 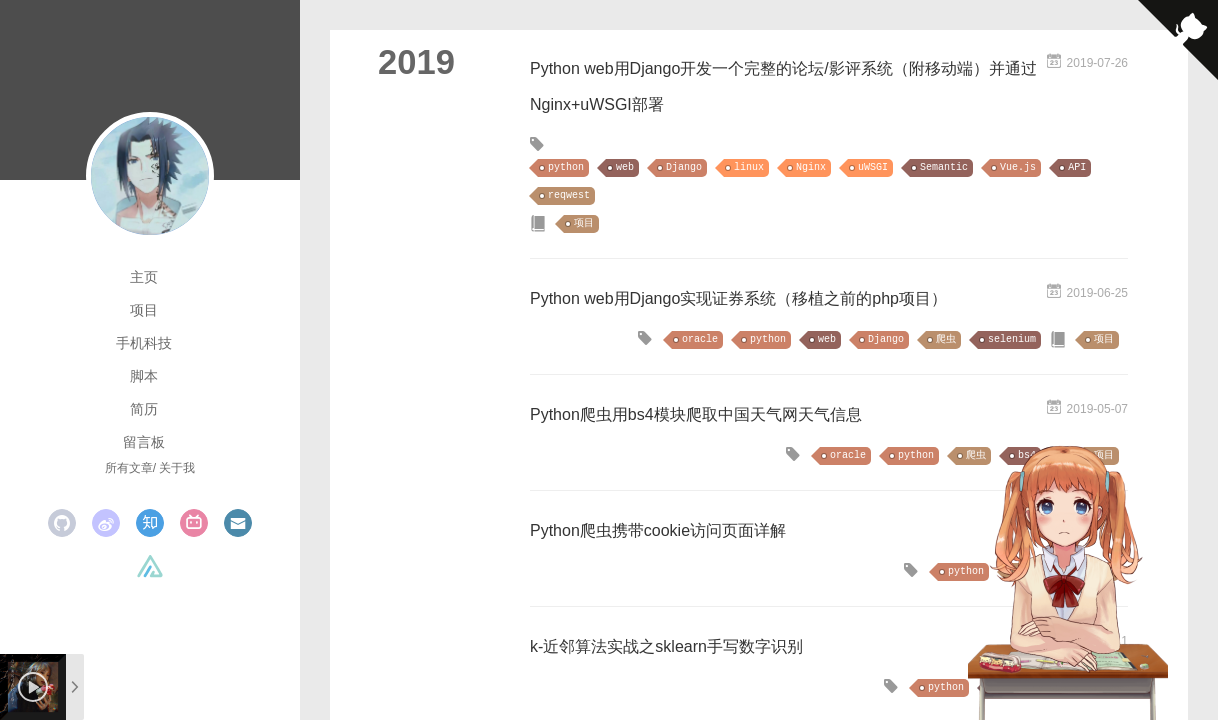 I want to click on Semantic, so click(x=944, y=167).